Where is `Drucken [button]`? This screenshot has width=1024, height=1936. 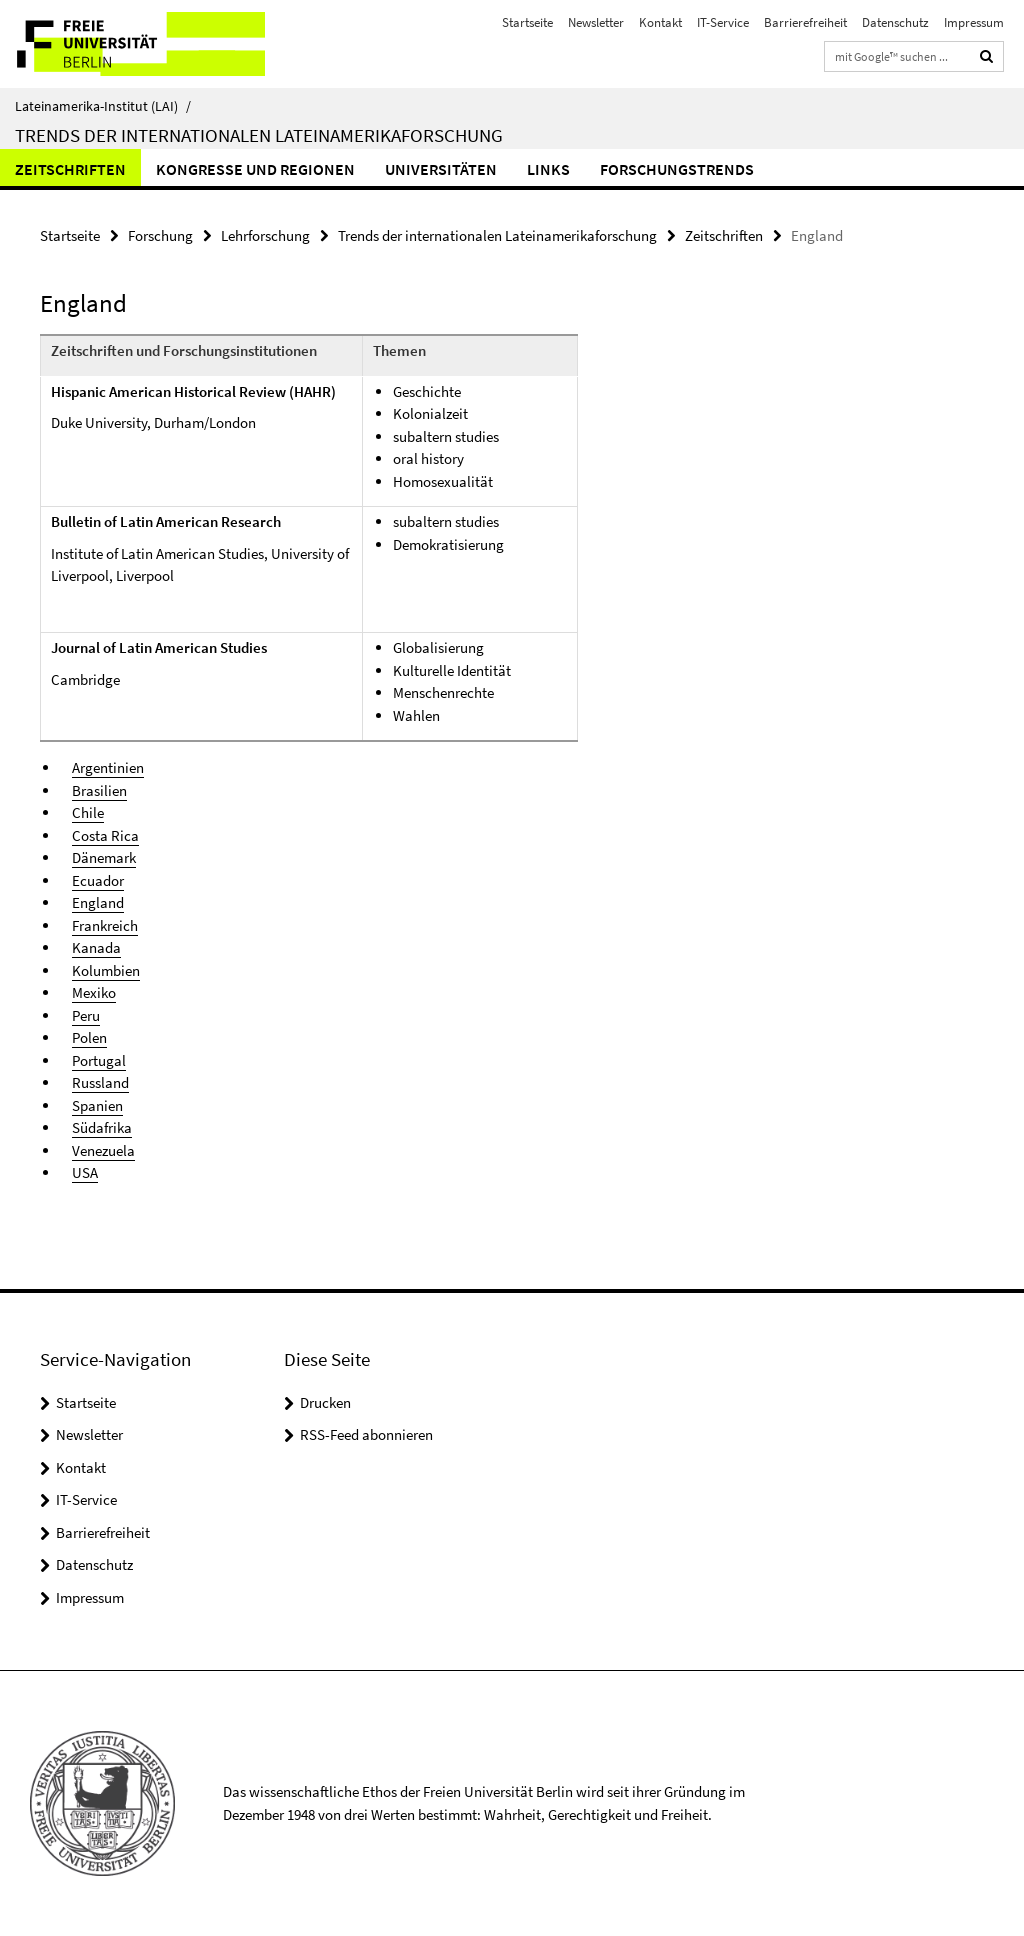
Drucken [button] is located at coordinates (325, 1402).